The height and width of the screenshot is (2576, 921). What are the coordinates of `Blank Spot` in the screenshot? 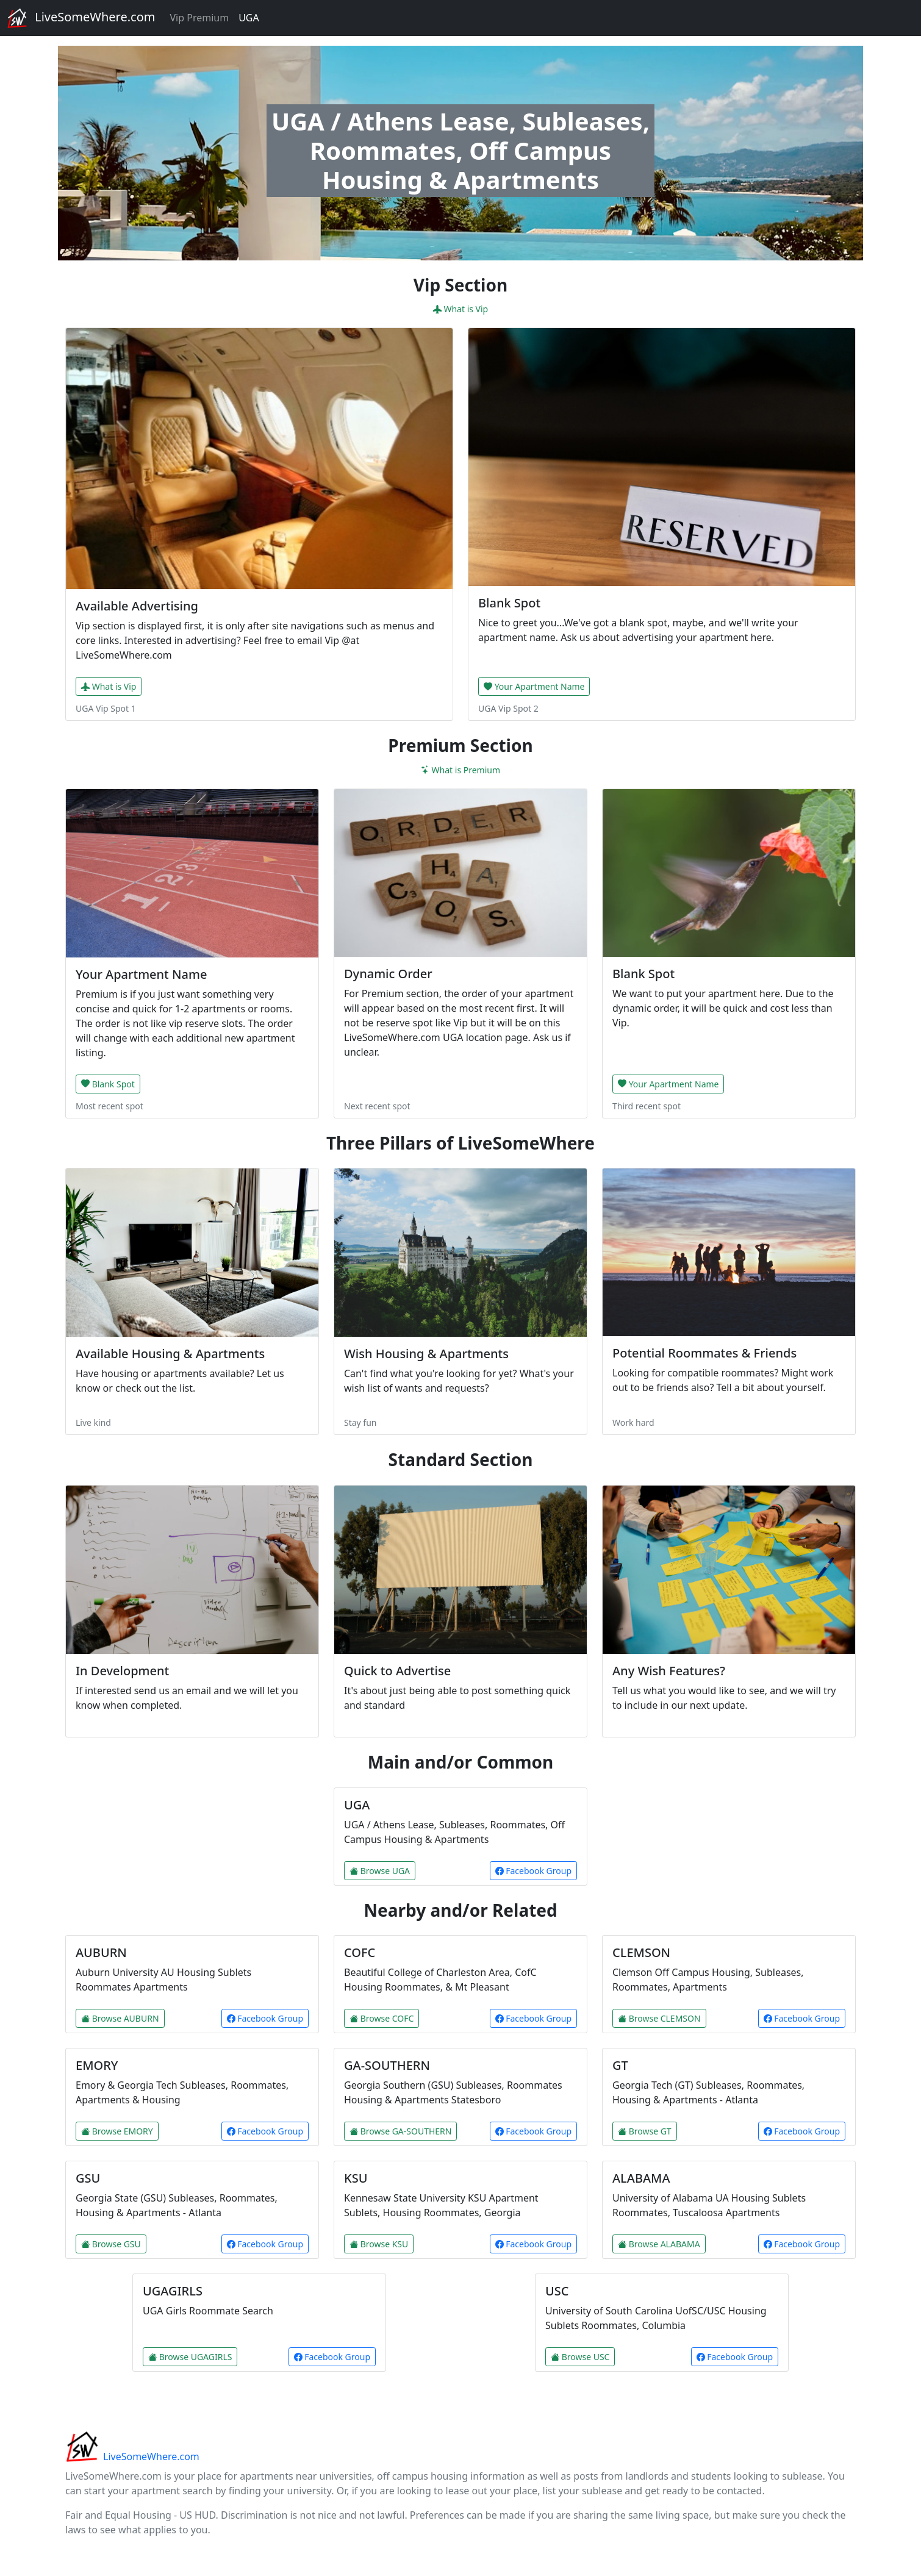 It's located at (108, 1084).